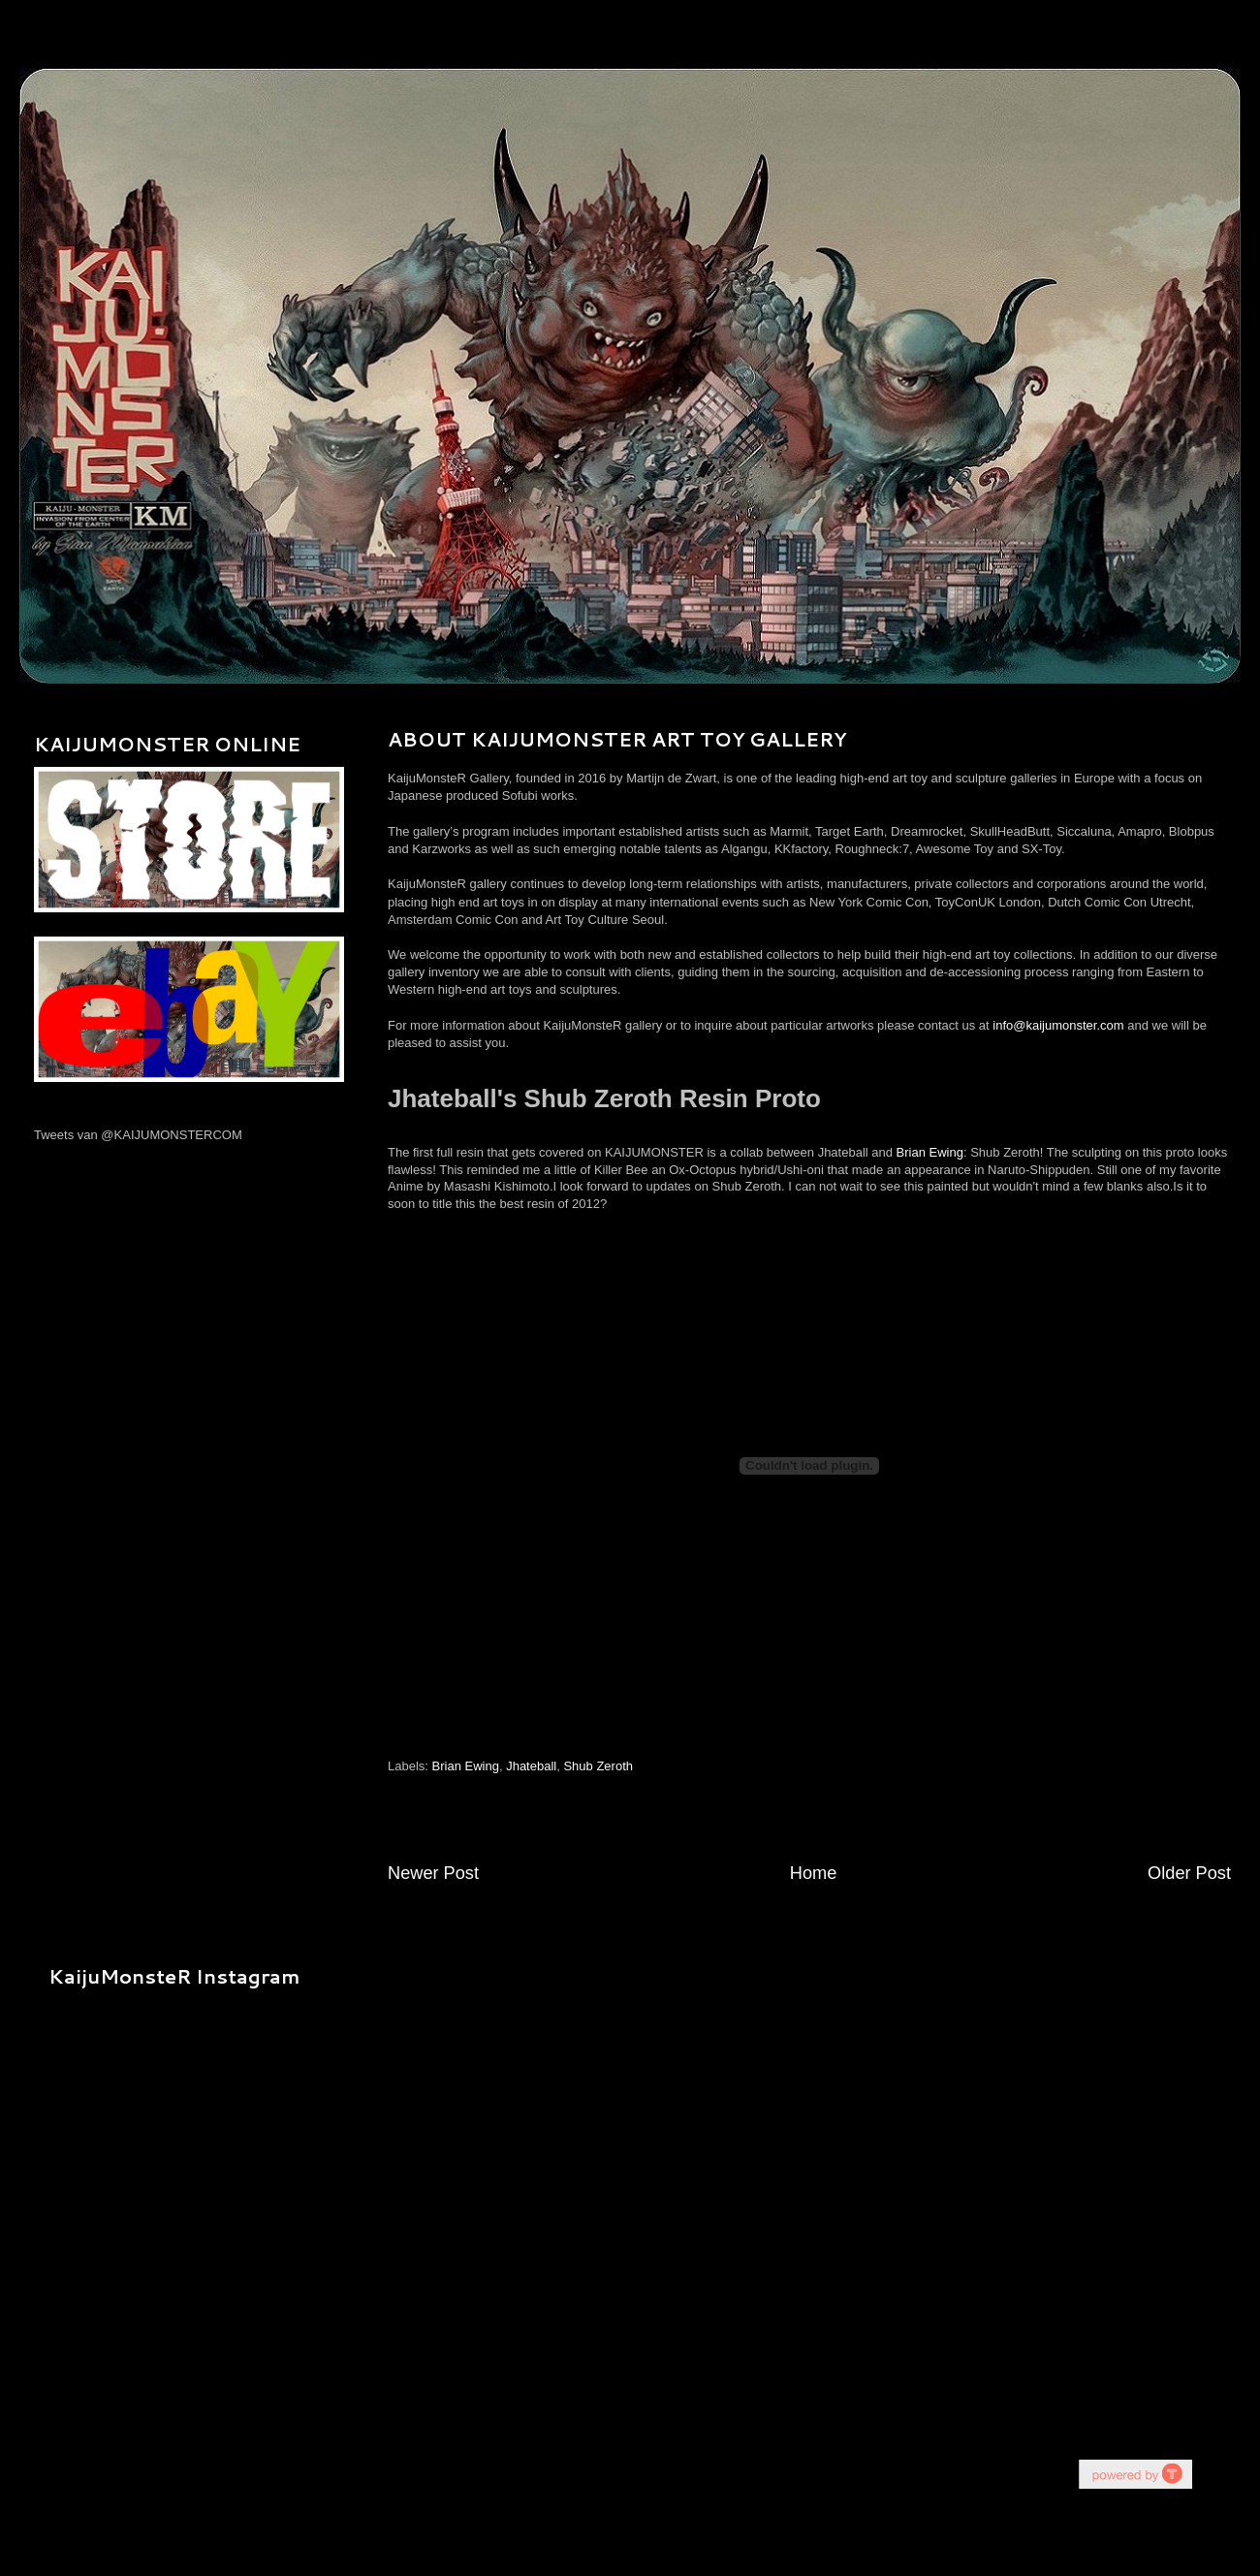 The height and width of the screenshot is (2576, 1260). I want to click on Brian Ewing, so click(930, 1152).